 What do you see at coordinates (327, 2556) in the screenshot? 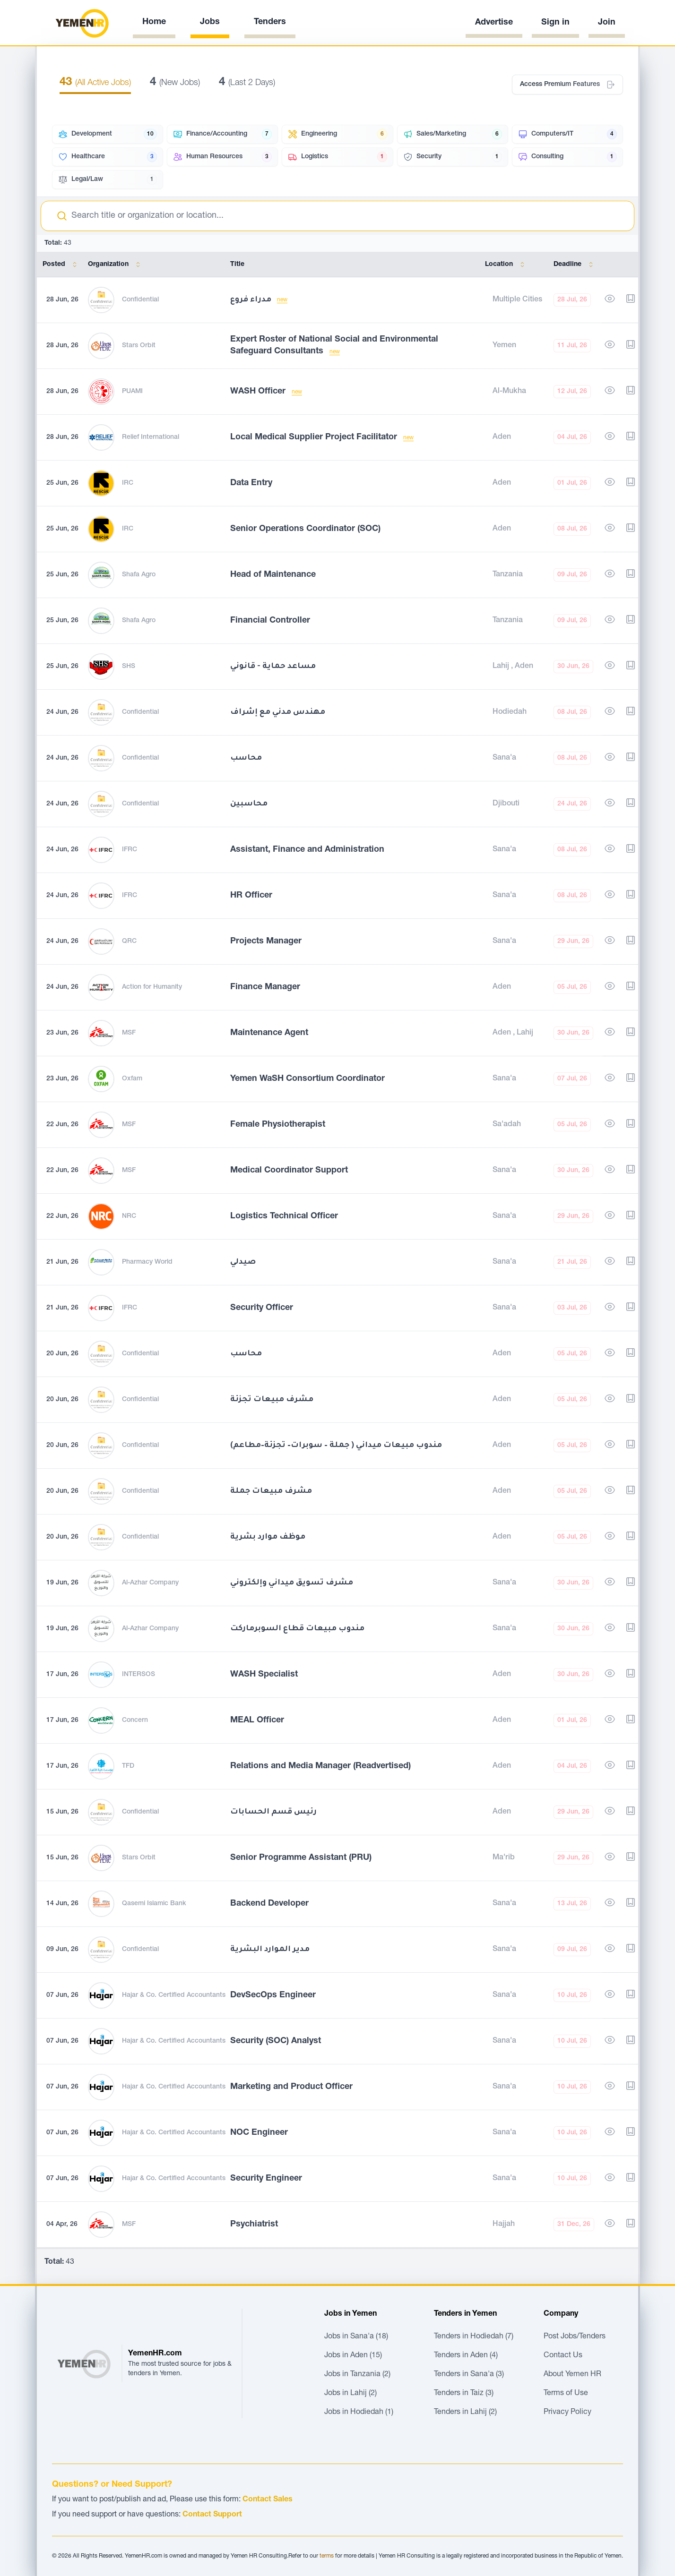
I see `terms` at bounding box center [327, 2556].